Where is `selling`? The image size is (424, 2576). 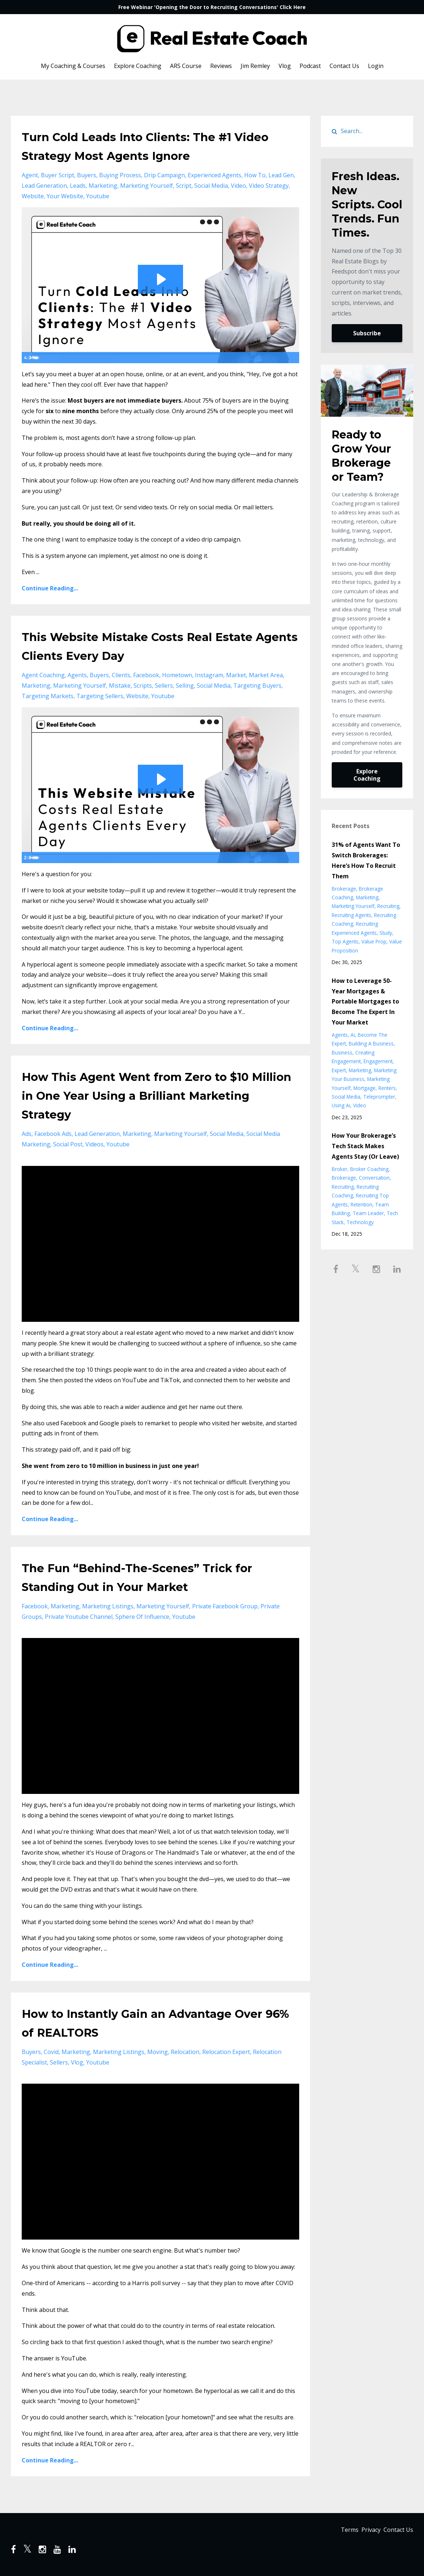
selling is located at coordinates (185, 685).